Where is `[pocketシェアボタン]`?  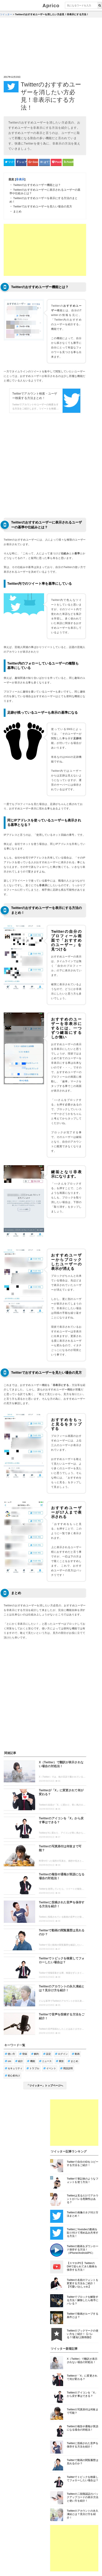 [pocketシェアボタン] is located at coordinates (56, 162).